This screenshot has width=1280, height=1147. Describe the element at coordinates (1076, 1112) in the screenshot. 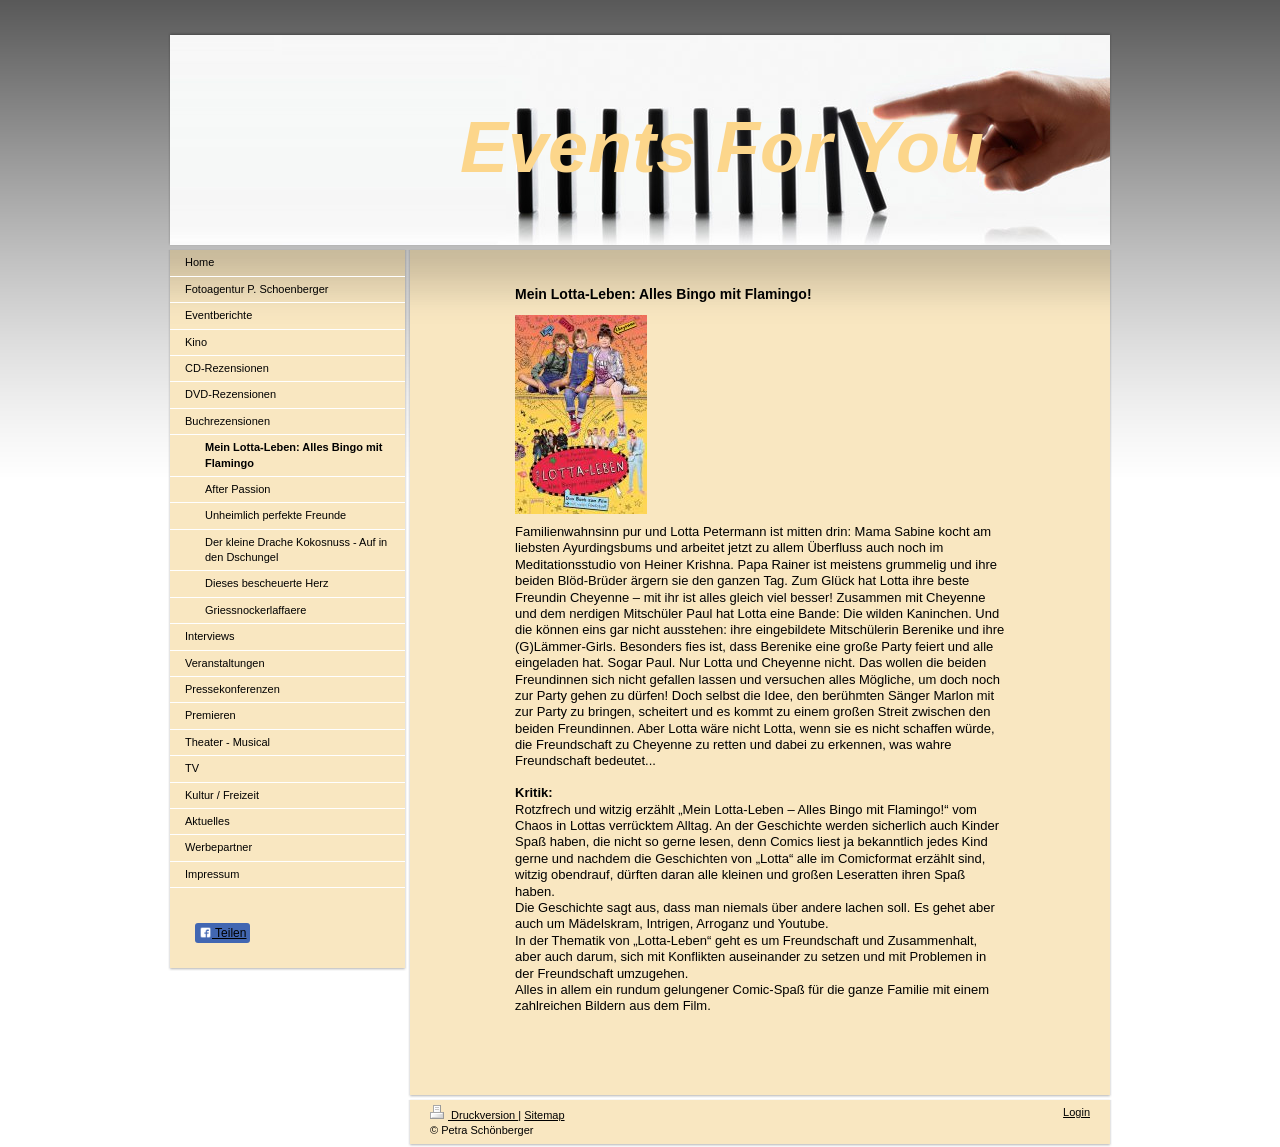

I see `Login` at that location.